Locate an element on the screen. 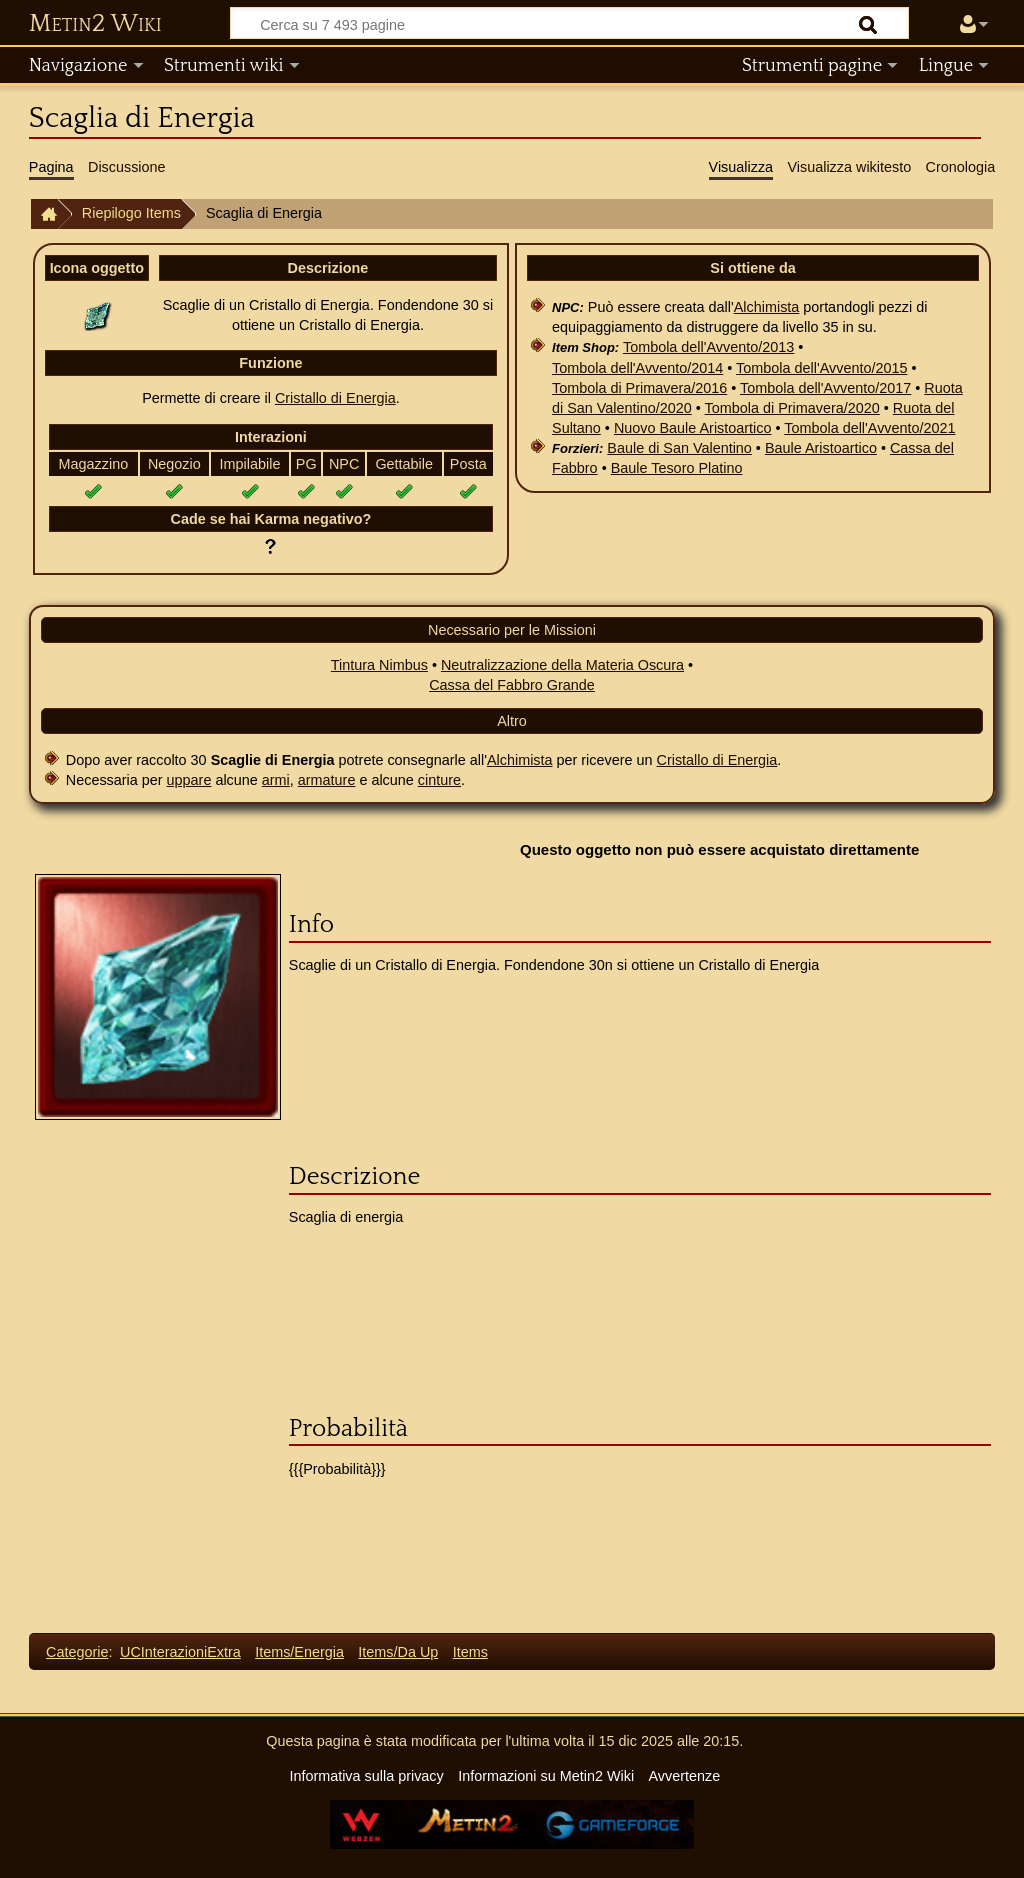 The width and height of the screenshot is (1024, 1878). Tintura Nimbus is located at coordinates (379, 665).